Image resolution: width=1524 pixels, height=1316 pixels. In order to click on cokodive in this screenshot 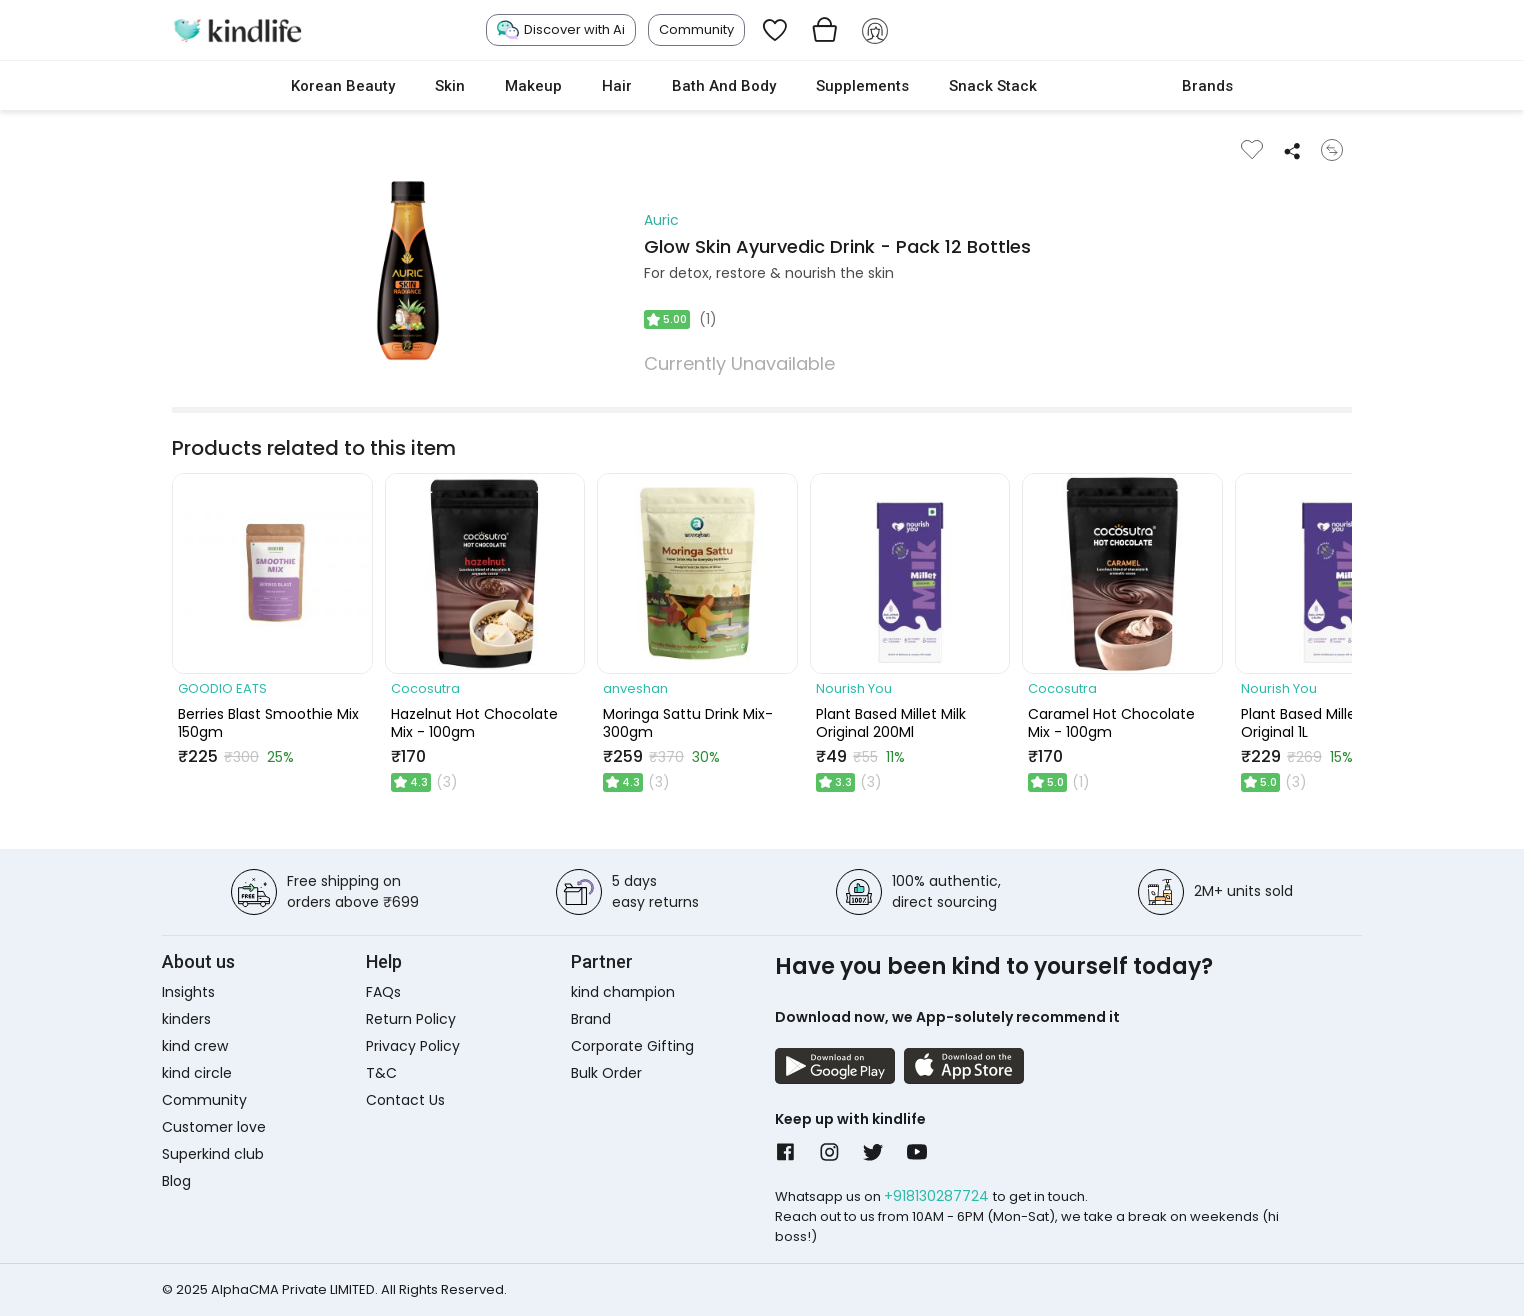, I will do `click(1109, 86)`.